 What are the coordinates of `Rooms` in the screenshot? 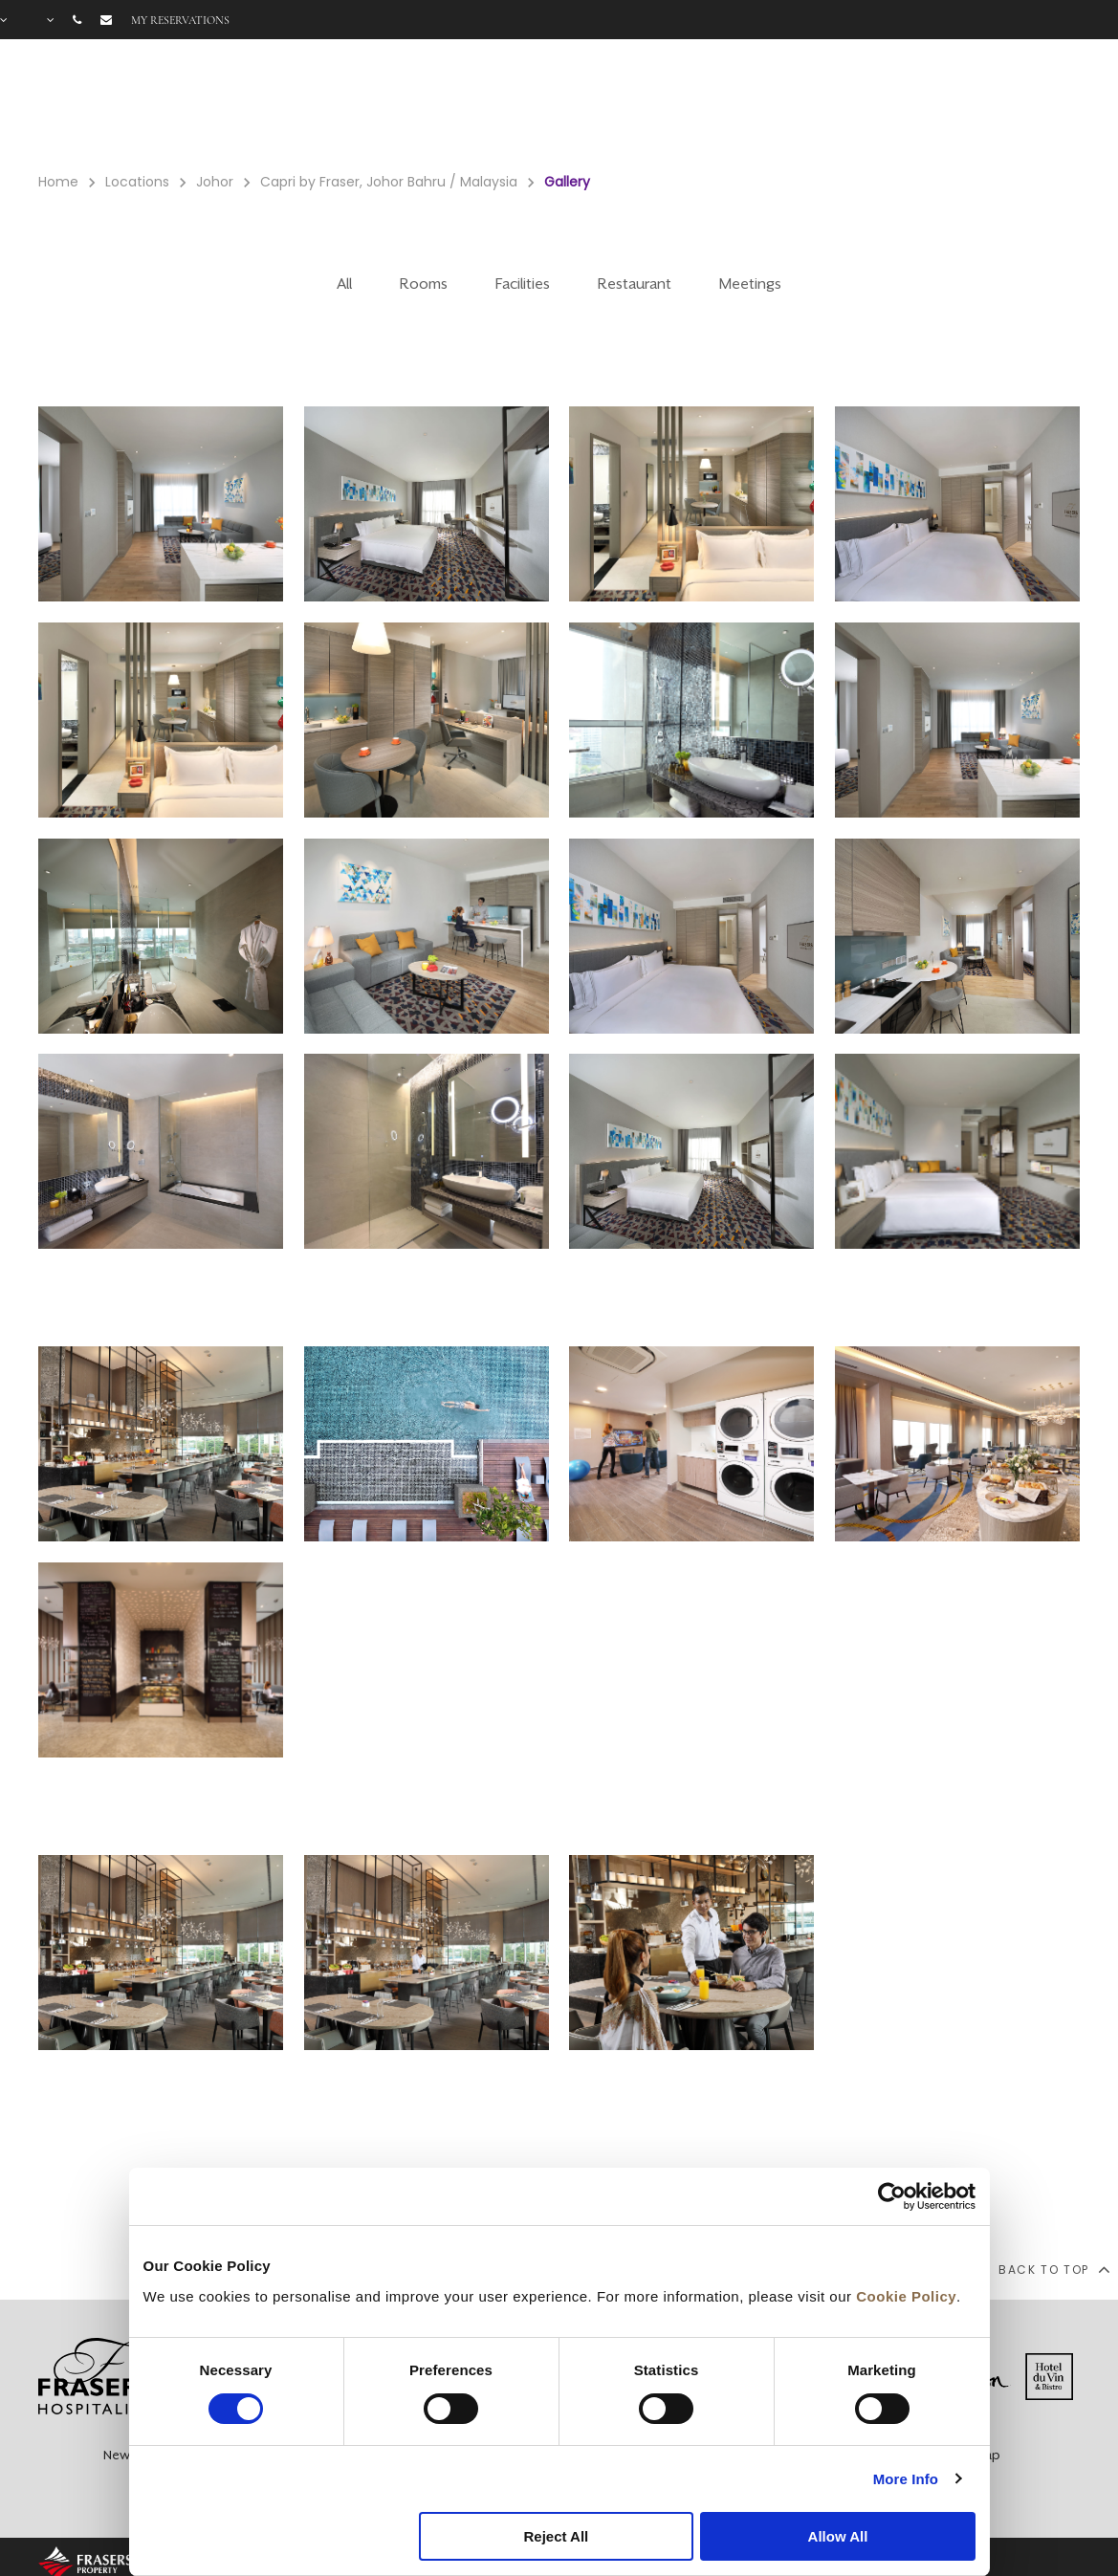 It's located at (692, 106).